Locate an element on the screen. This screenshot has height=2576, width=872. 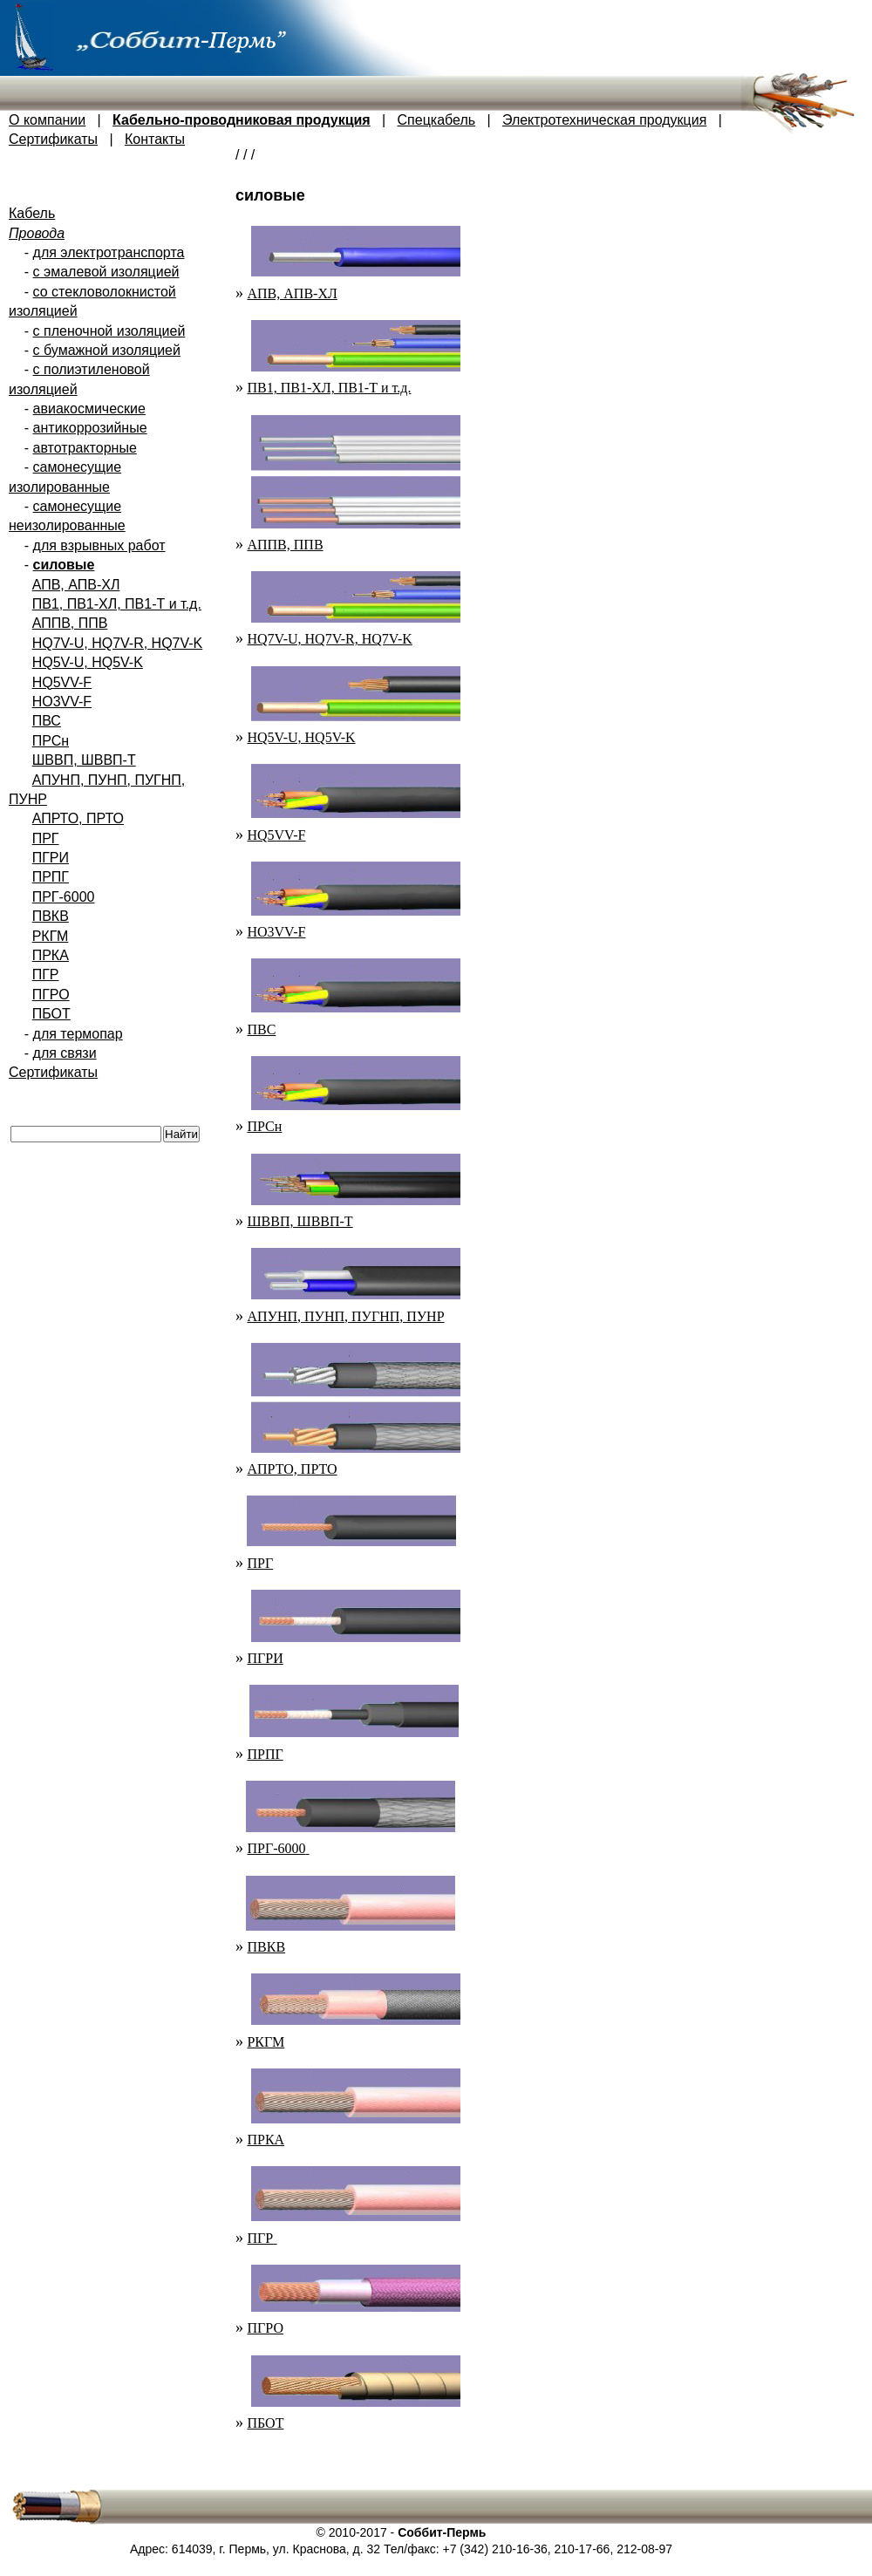
ПВС is located at coordinates (46, 720).